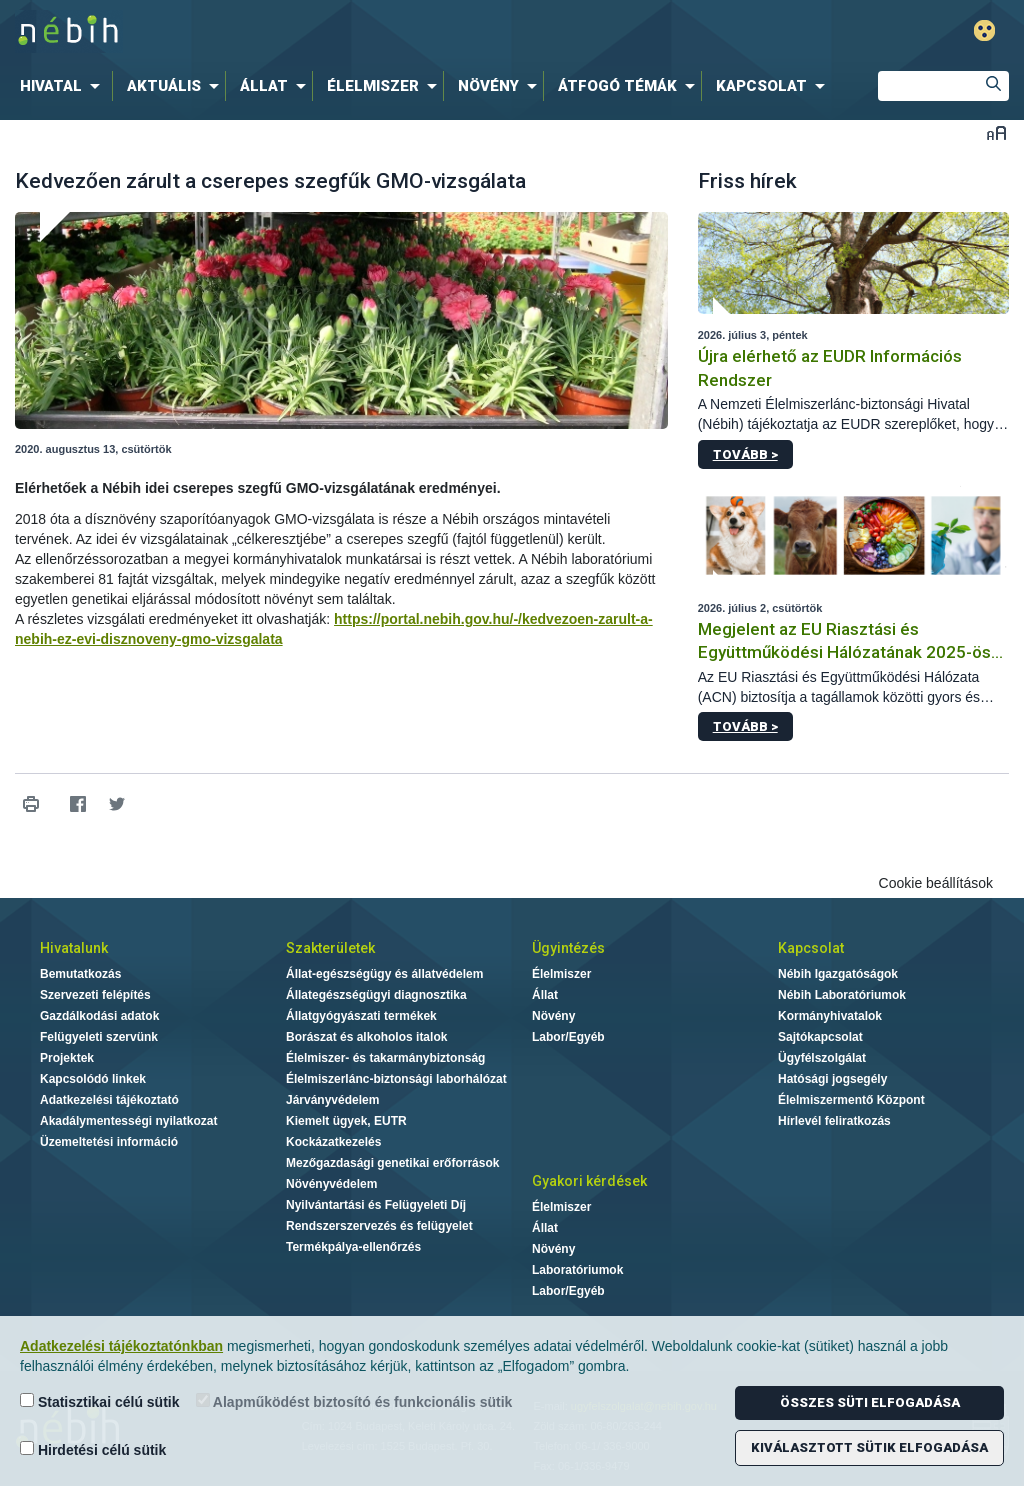 This screenshot has height=1486, width=1024. What do you see at coordinates (354, 1401) in the screenshot?
I see `Alapműködést biztosító és funkcionális sütik` at bounding box center [354, 1401].